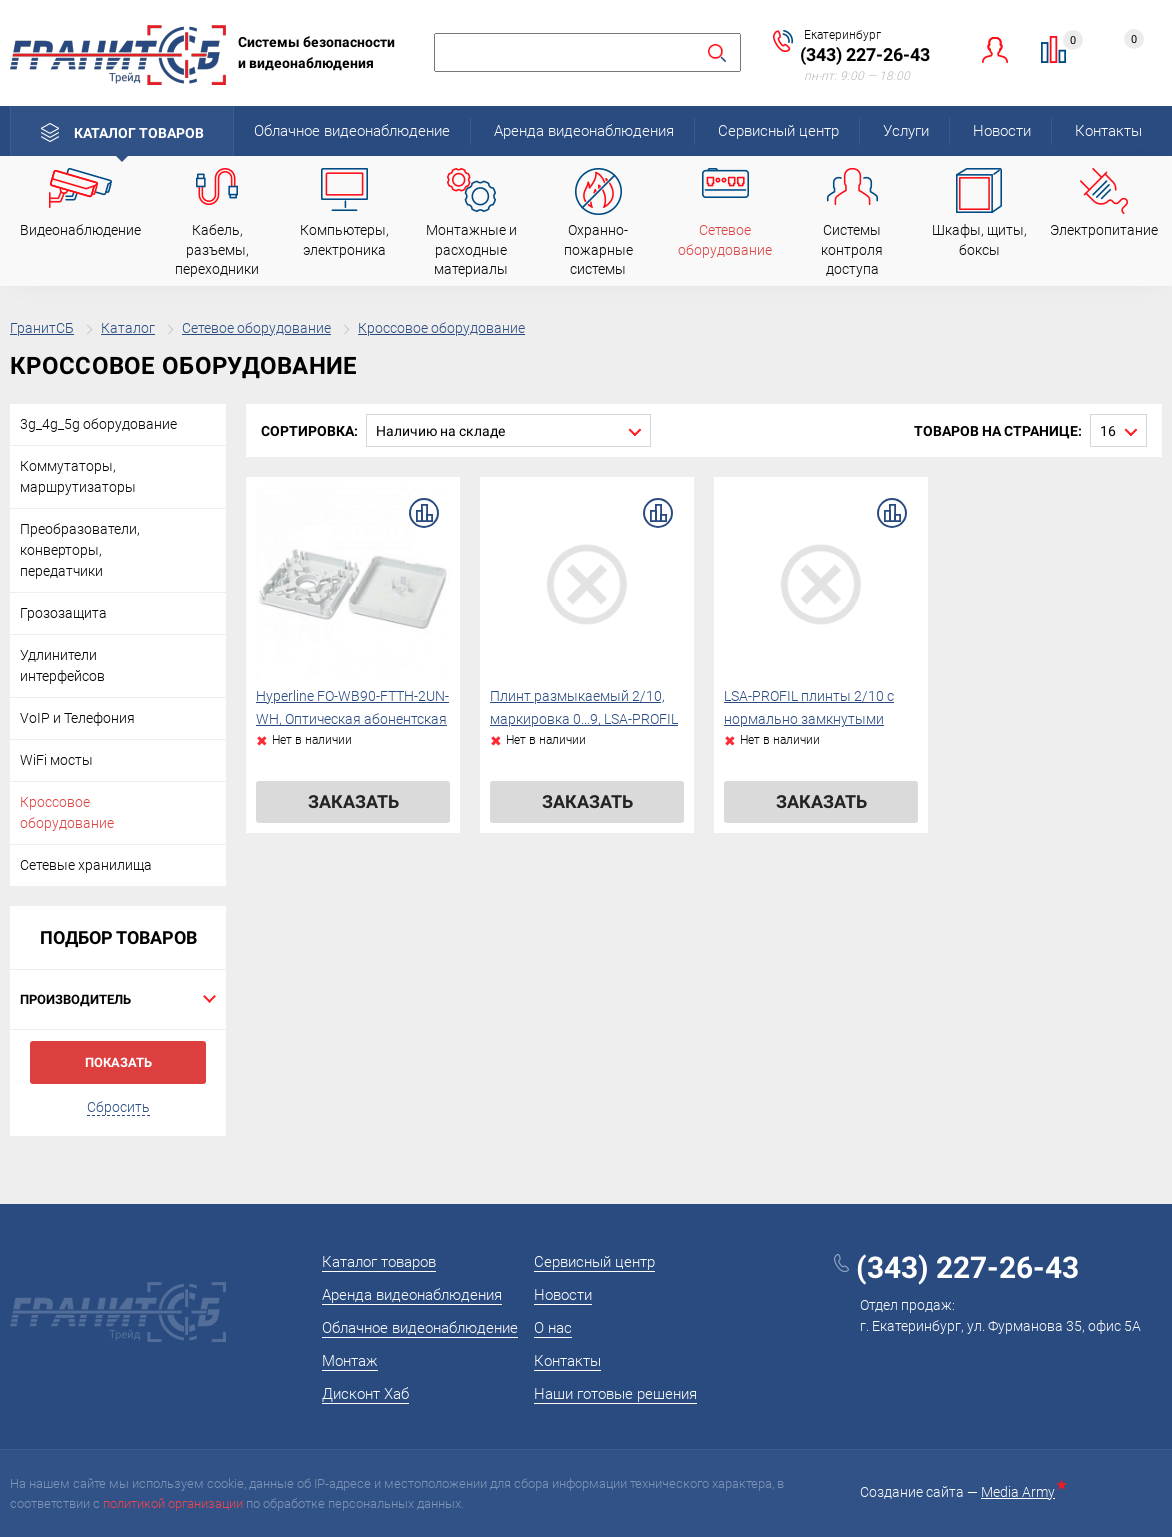 This screenshot has height=1537, width=1172. What do you see at coordinates (778, 131) in the screenshot?
I see `Сервисный центр` at bounding box center [778, 131].